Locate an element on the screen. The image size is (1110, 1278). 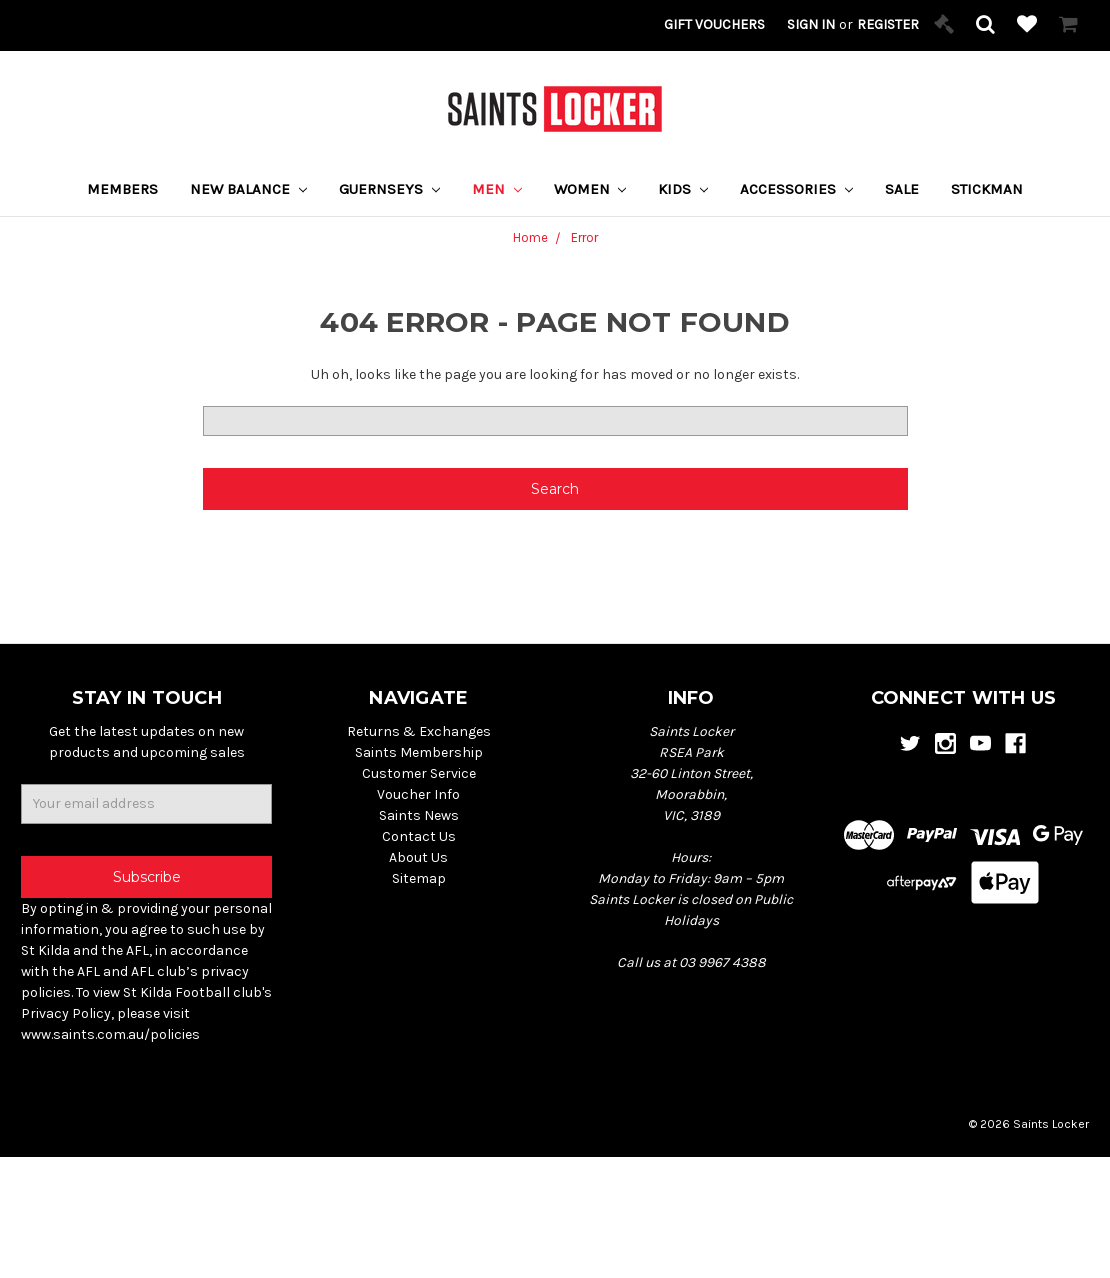
Sign in is located at coordinates (811, 24).